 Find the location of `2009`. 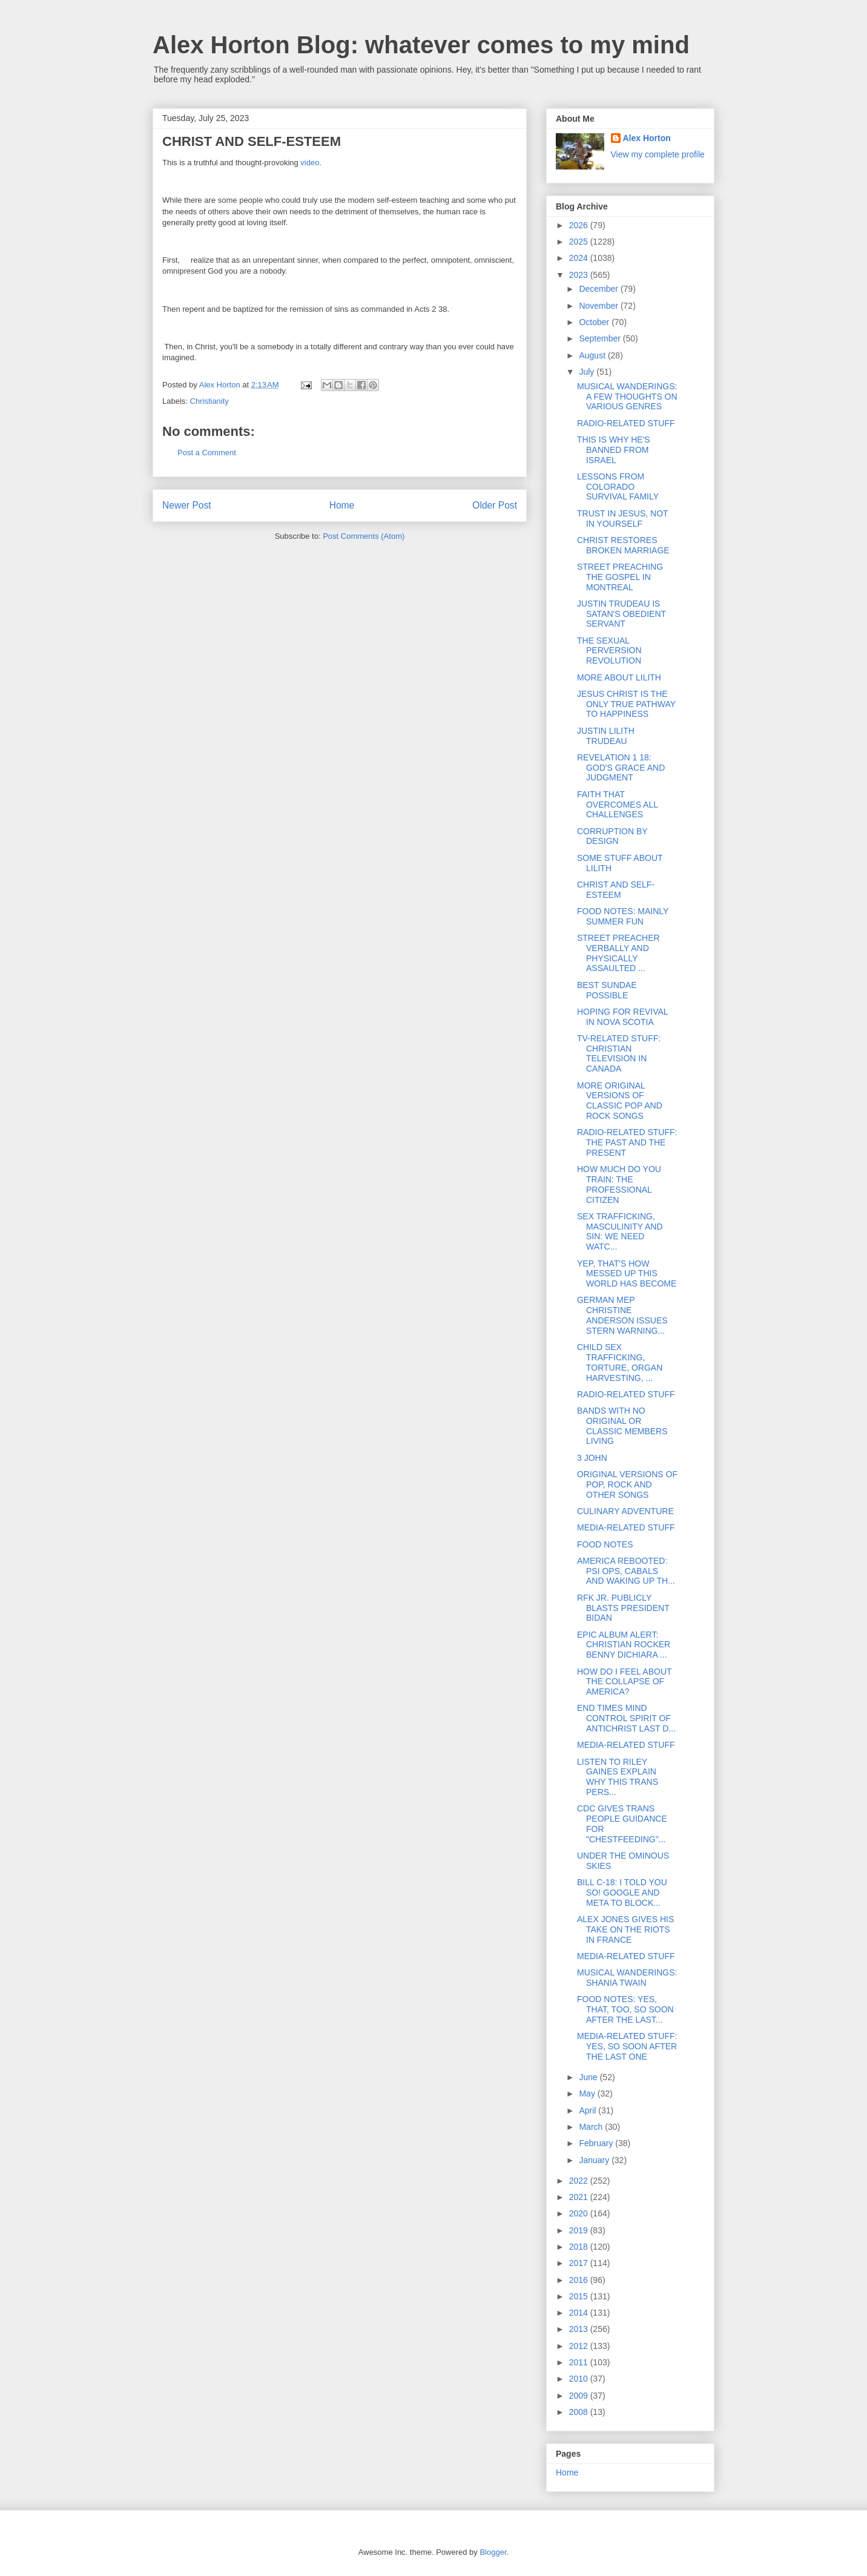

2009 is located at coordinates (579, 2395).